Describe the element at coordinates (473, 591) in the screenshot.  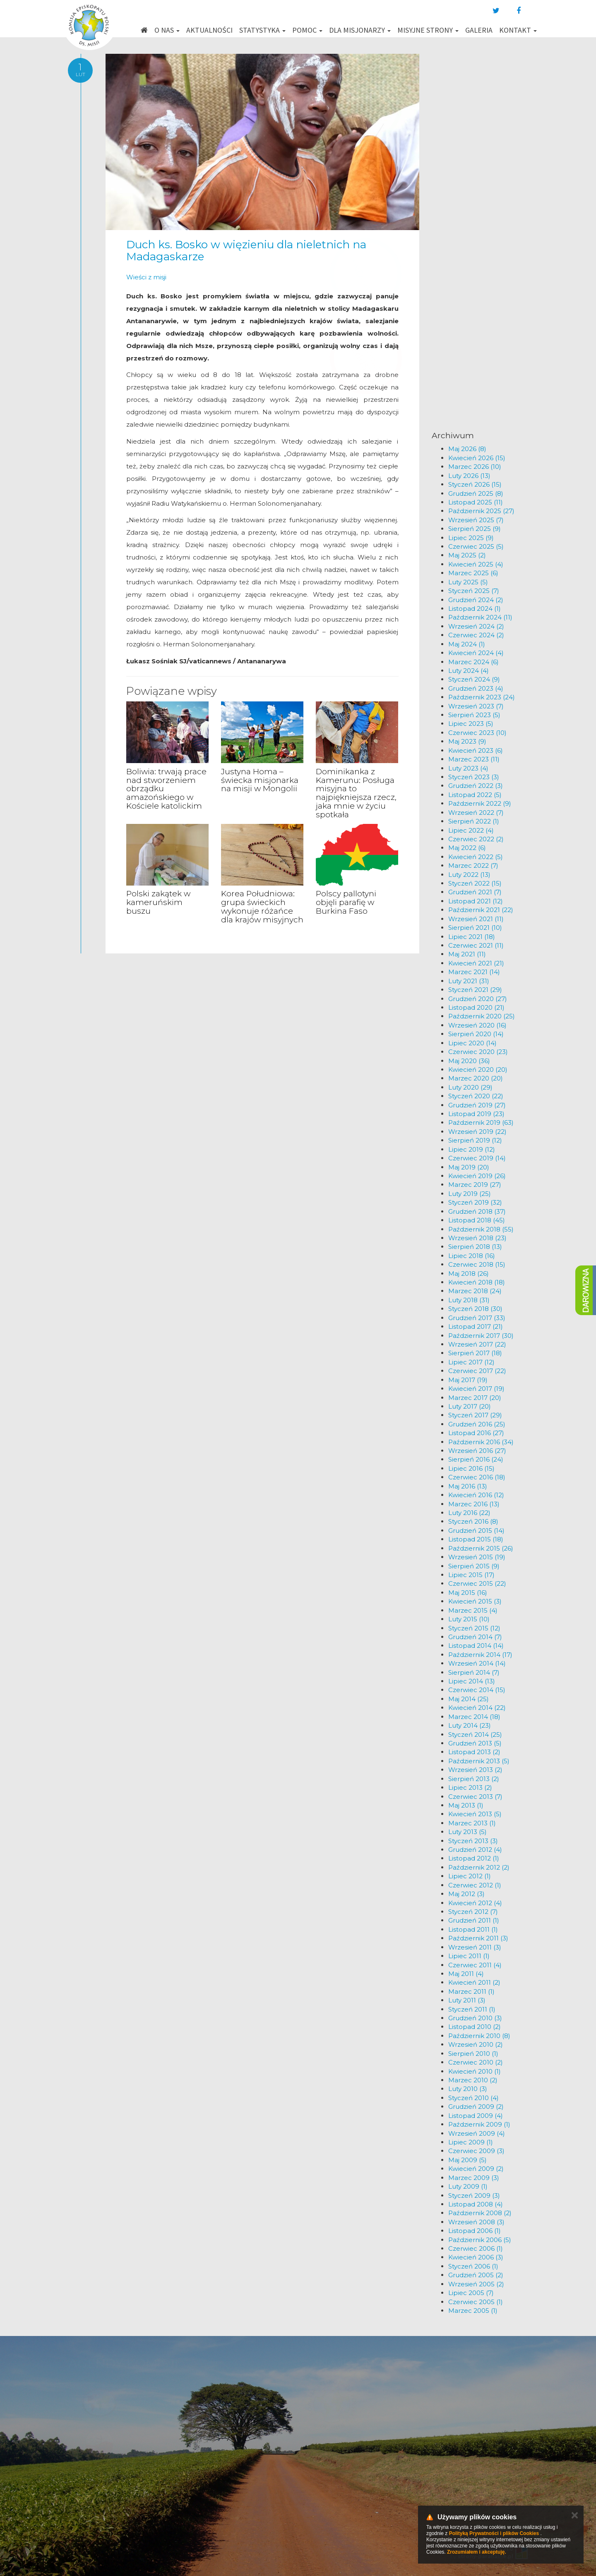
I see `Styczeń 2025 (7)` at that location.